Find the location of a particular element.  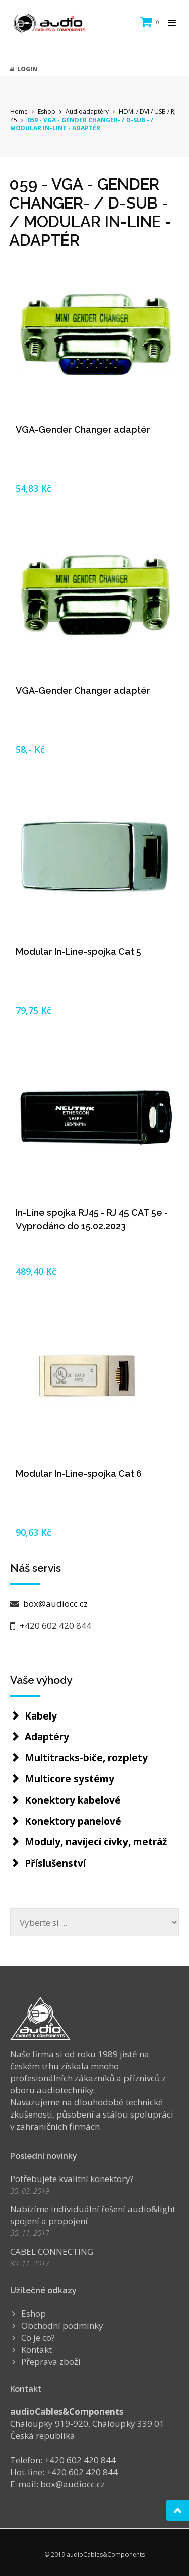

Multicore systémy is located at coordinates (69, 1779).